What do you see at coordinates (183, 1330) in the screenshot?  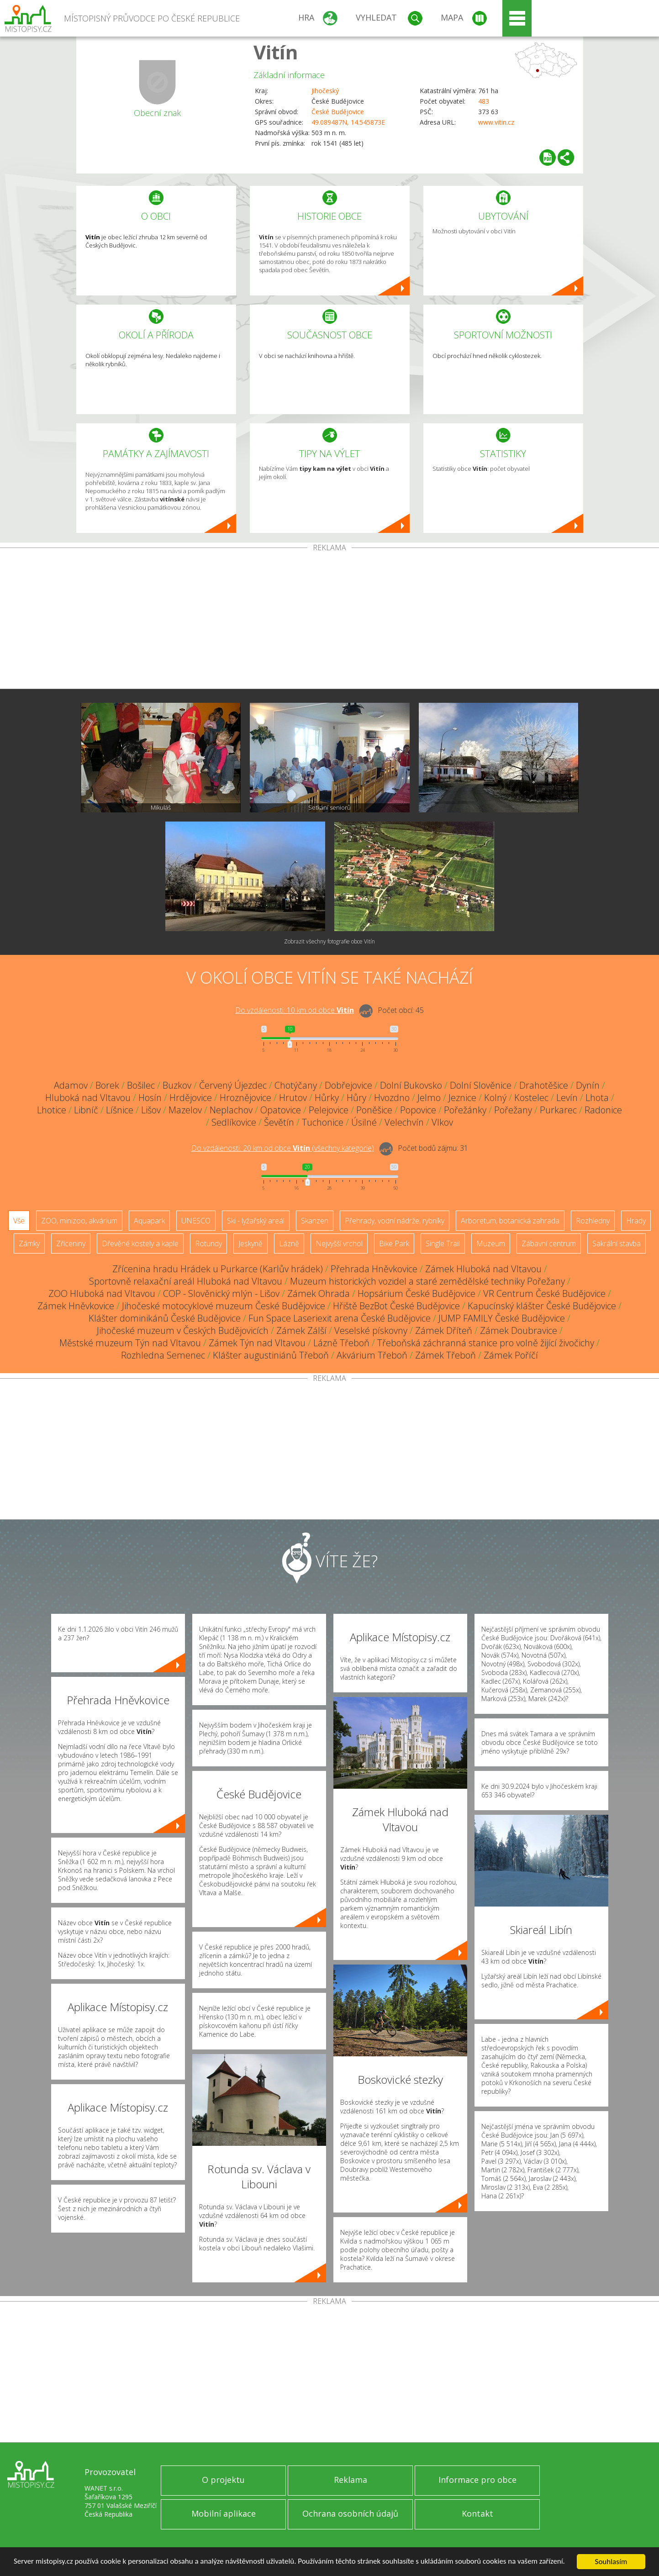 I see `Jihočeské muzeum v Českých Budějovicích` at bounding box center [183, 1330].